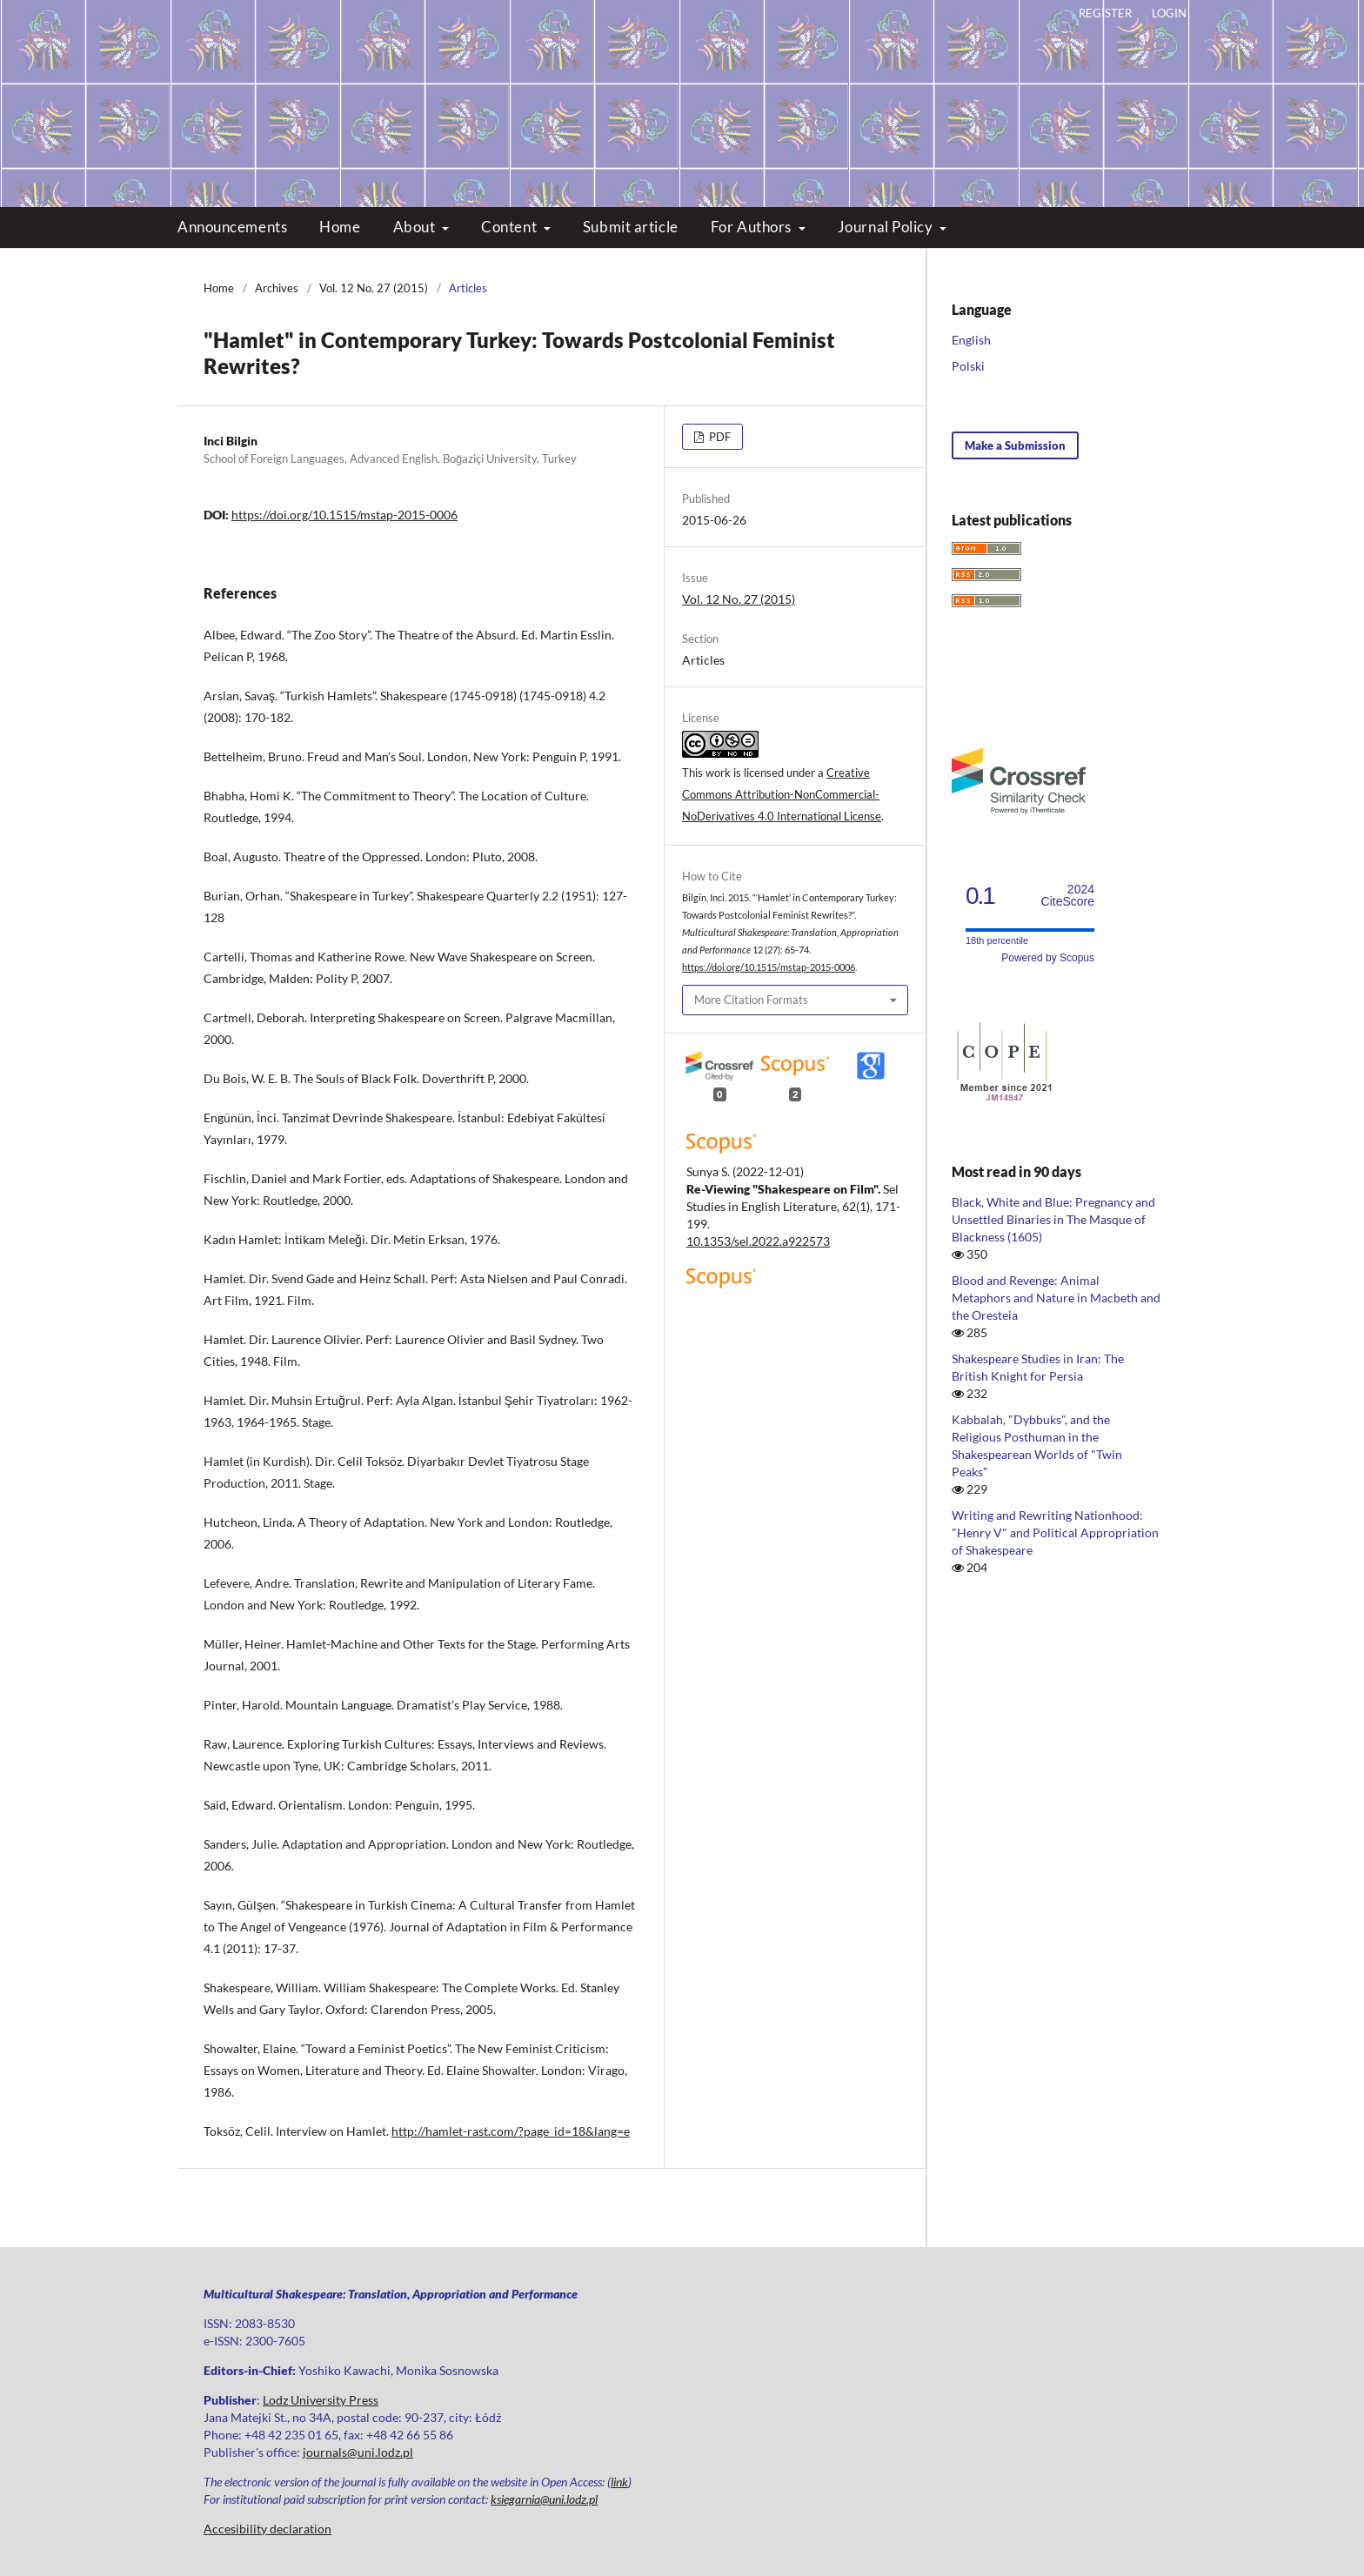  I want to click on Writing and Rewriting Nationhood: "Henry V" and Political Appropriation of Shakespeare, so click(1055, 1532).